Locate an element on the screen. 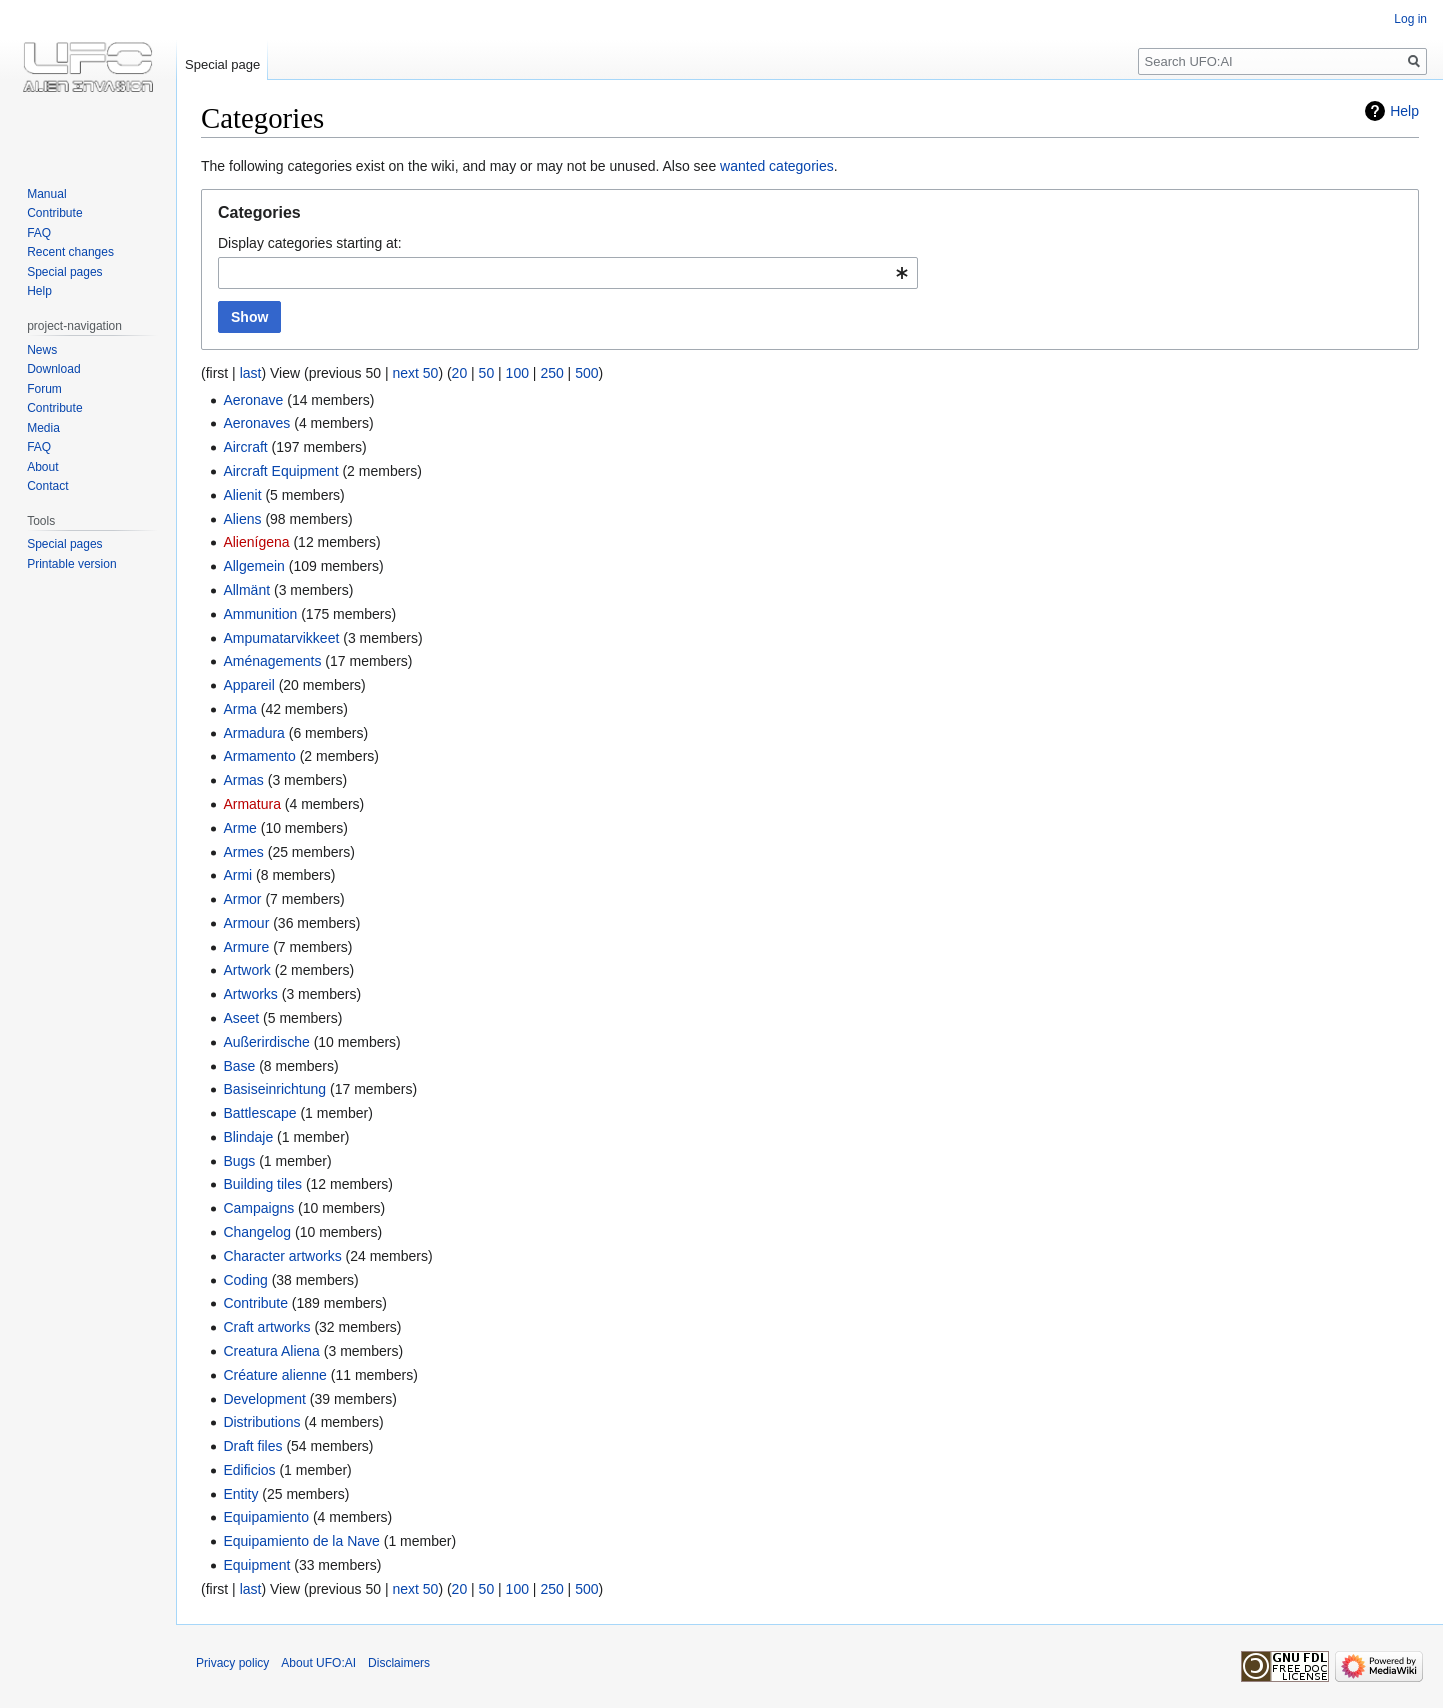 The image size is (1443, 1708). Aircraft Equipment is located at coordinates (280, 471).